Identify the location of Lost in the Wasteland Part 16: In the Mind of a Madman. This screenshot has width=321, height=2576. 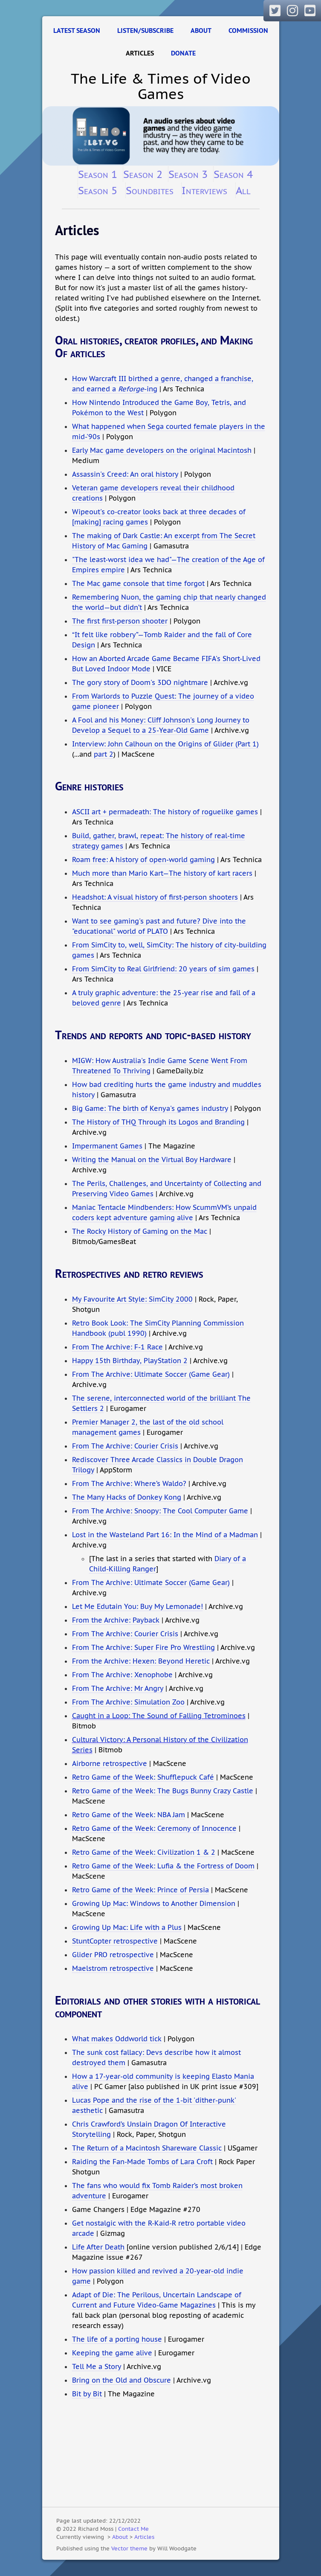
(165, 1534).